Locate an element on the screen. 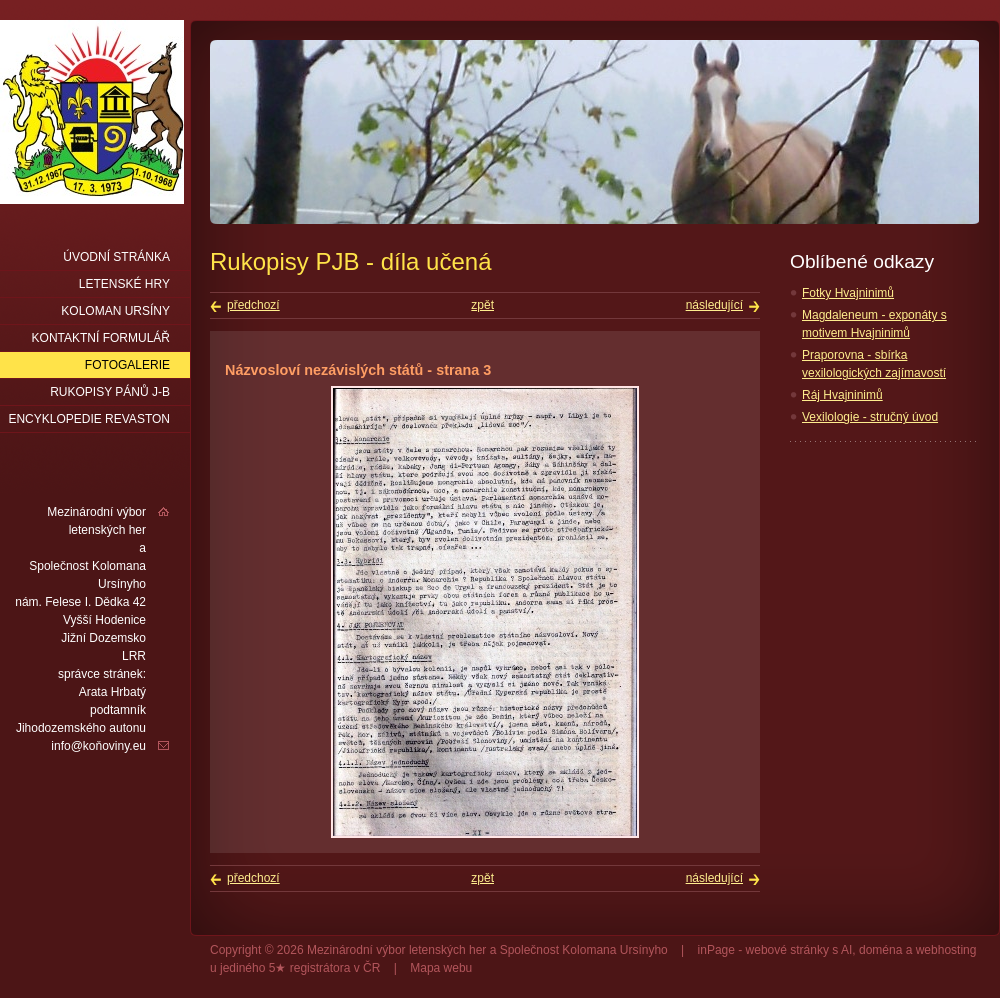 The width and height of the screenshot is (1000, 998). Fotky Hvajninimů is located at coordinates (848, 293).